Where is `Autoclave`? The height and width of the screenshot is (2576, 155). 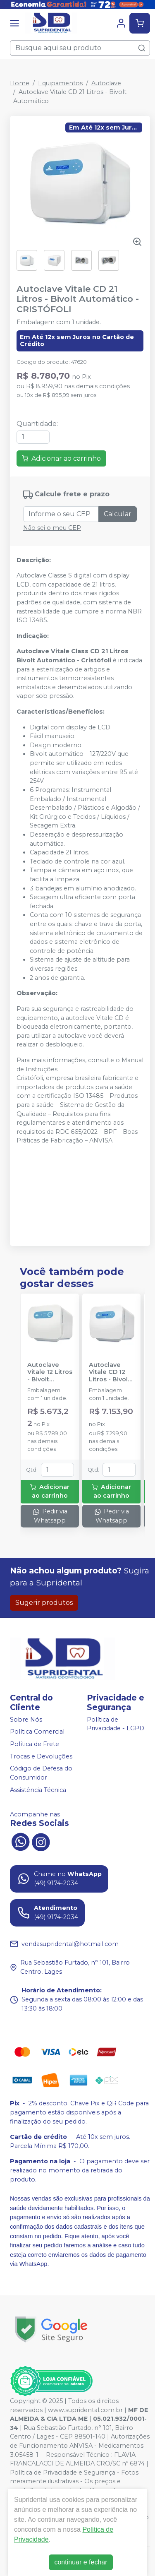
Autoclave is located at coordinates (106, 83).